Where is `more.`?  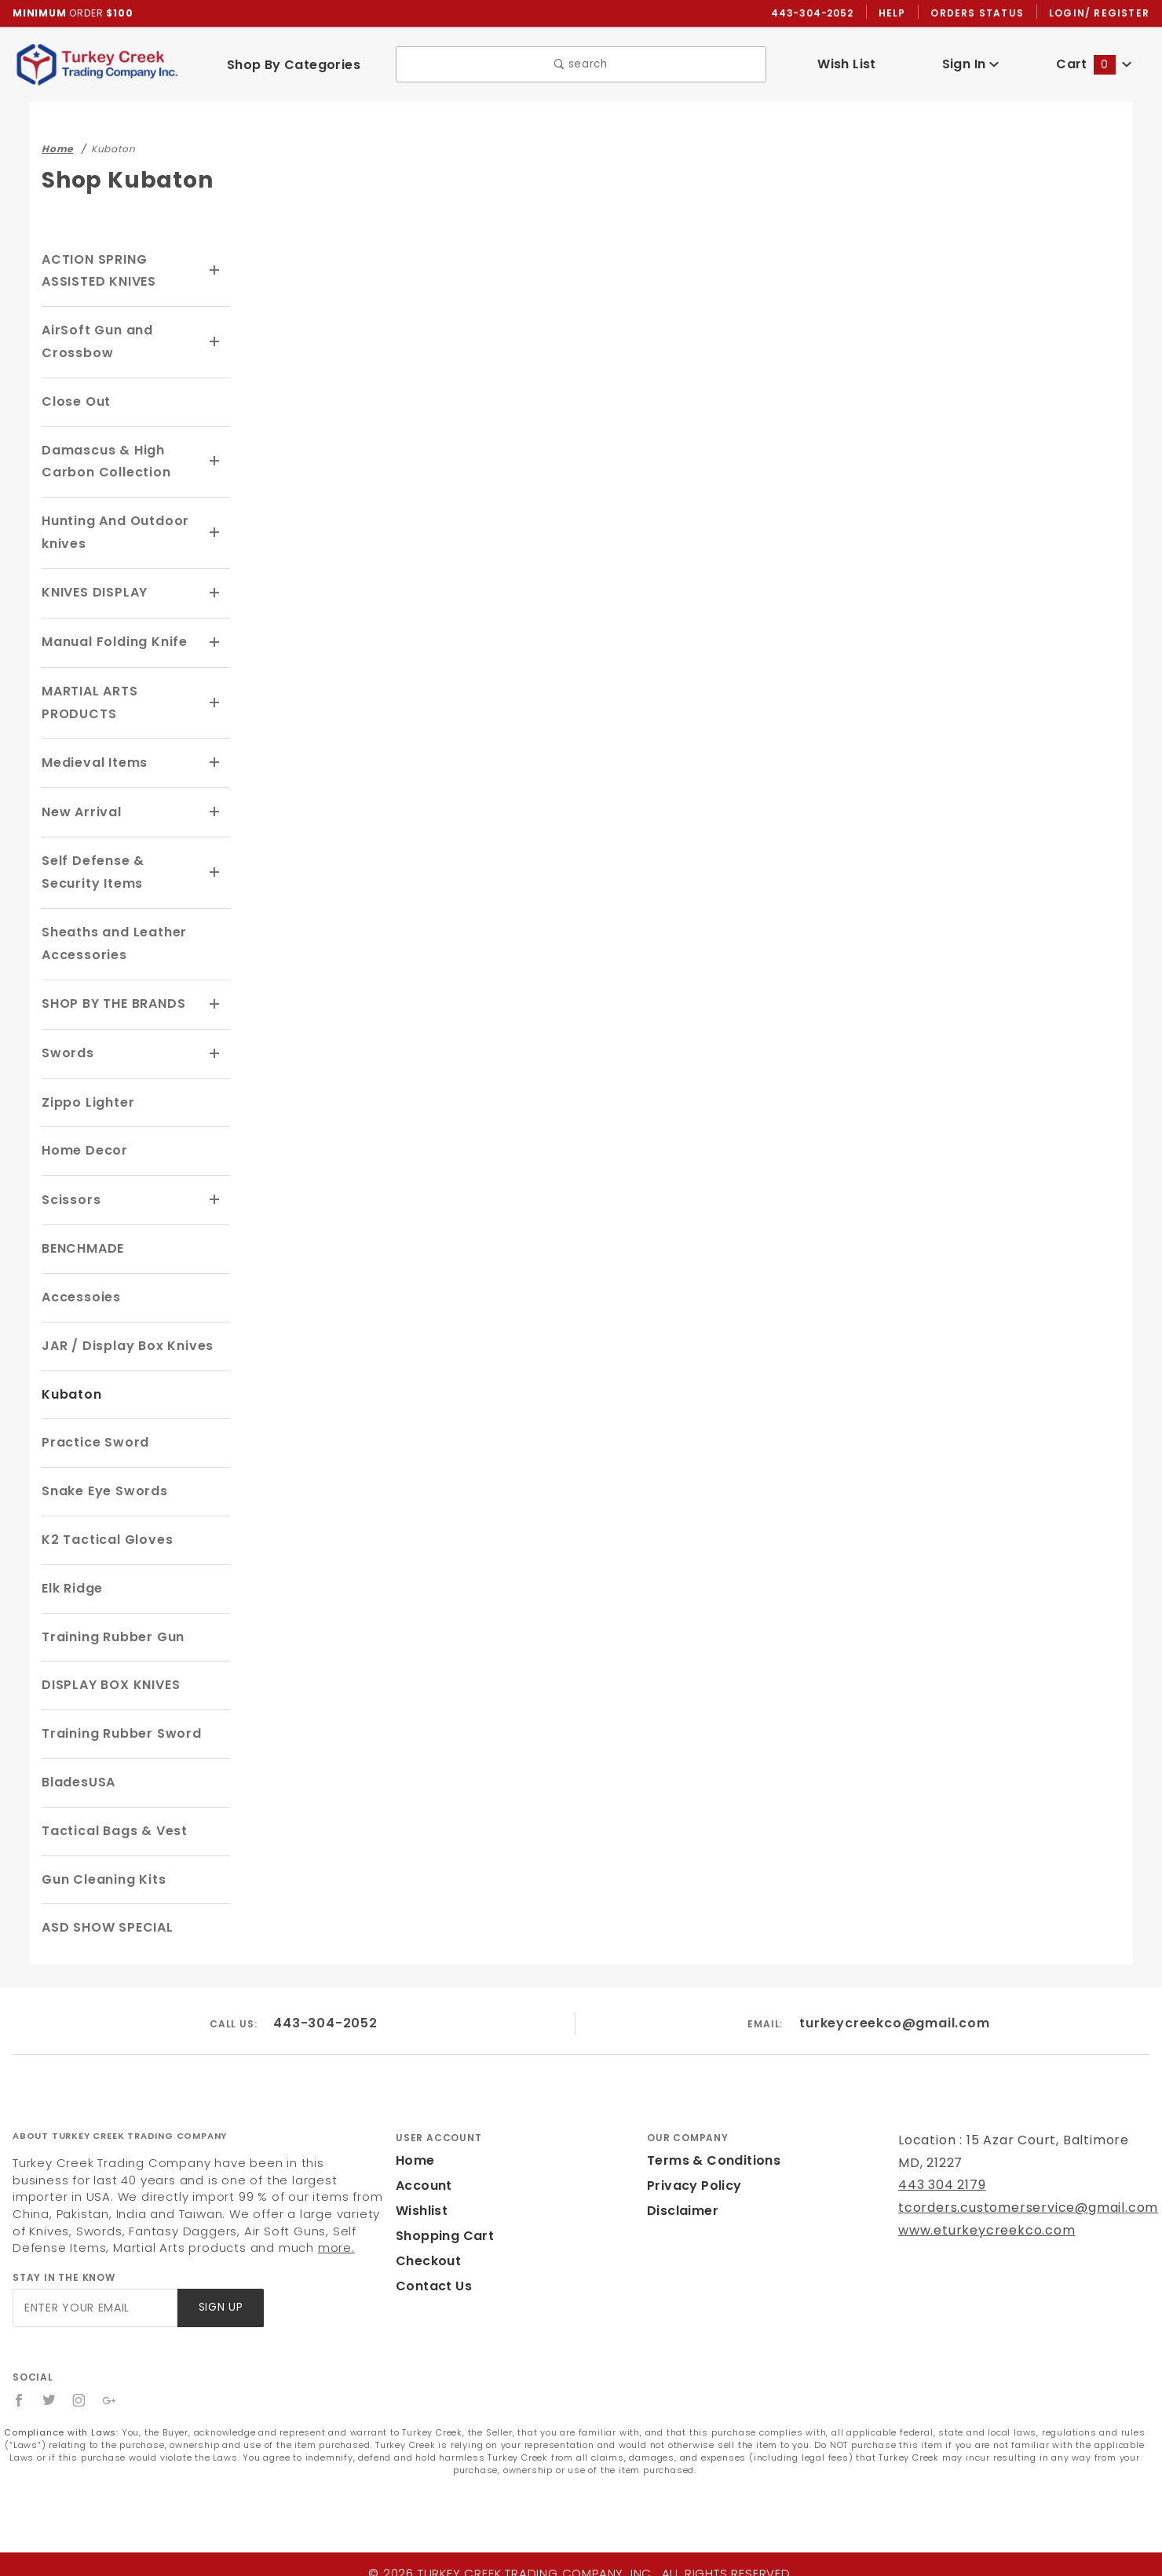 more. is located at coordinates (171, 2242).